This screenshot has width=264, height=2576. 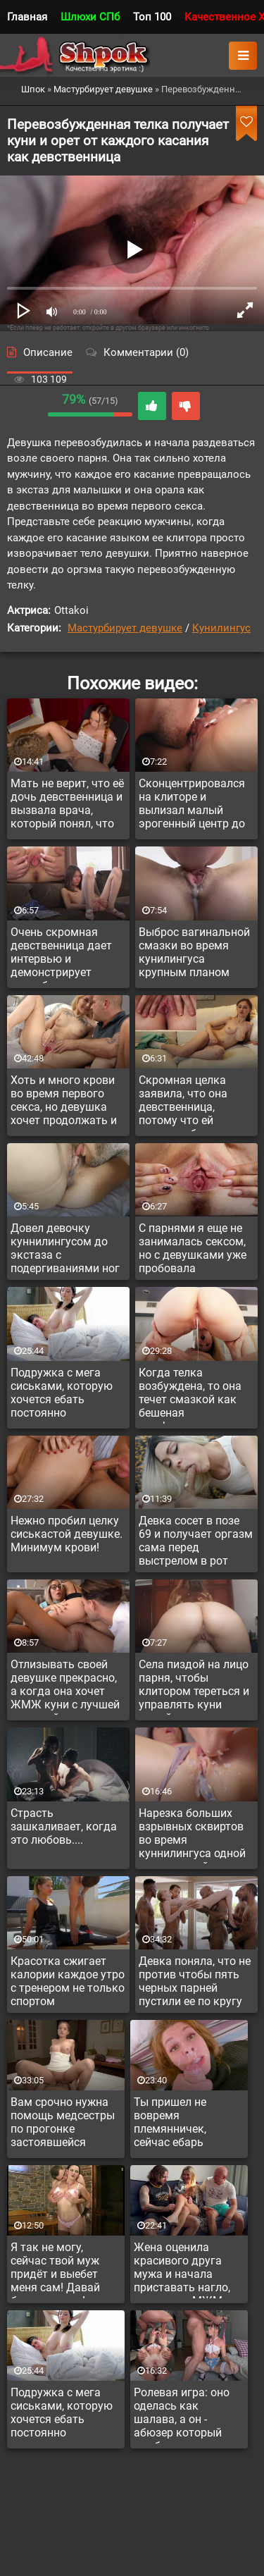 I want to click on Подружка с мега сиськами, которую хочется ебать постоянно, so click(x=62, y=1392).